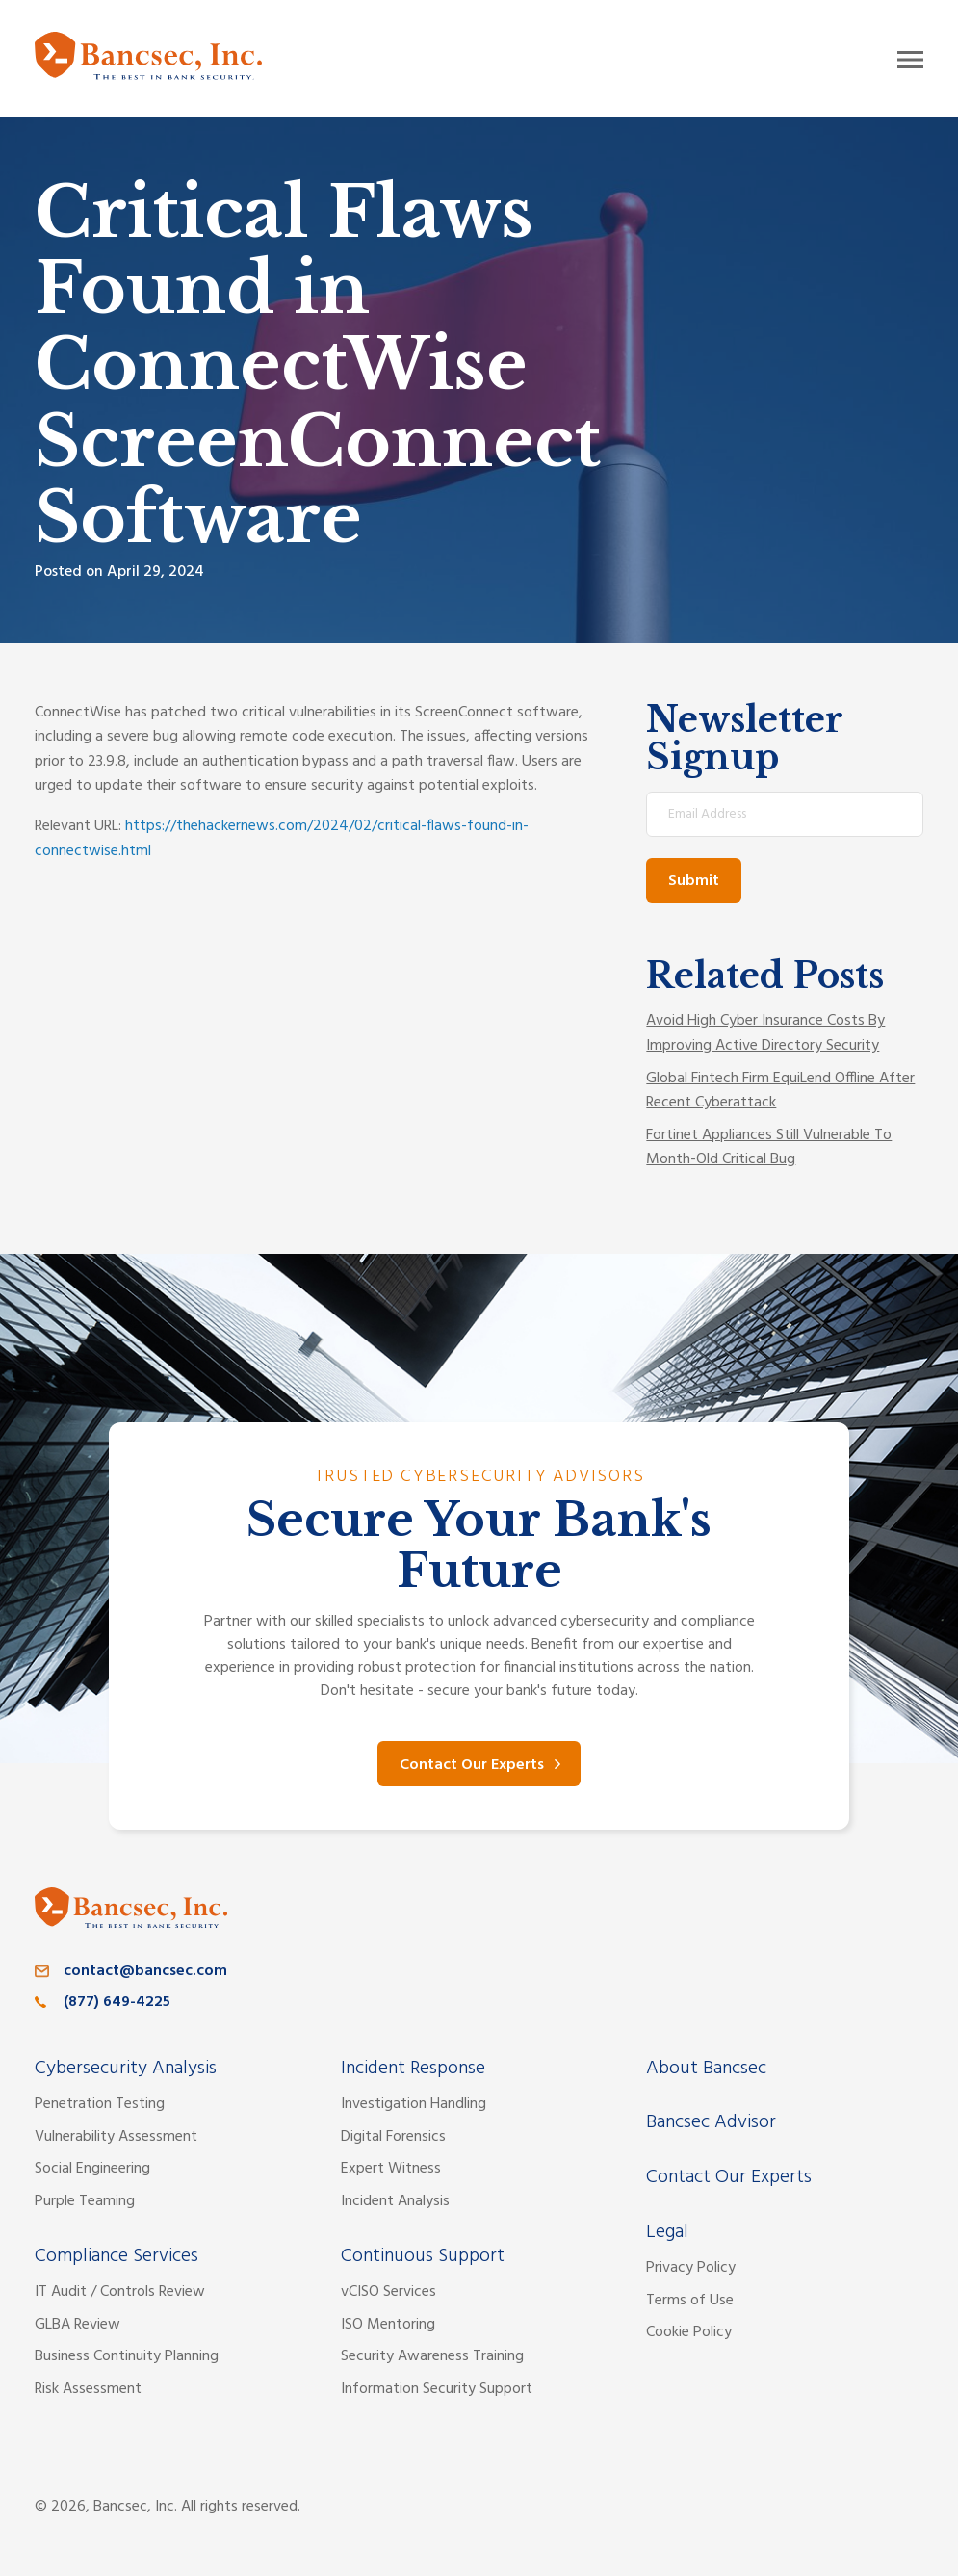  I want to click on Risk Assessment, so click(88, 2389).